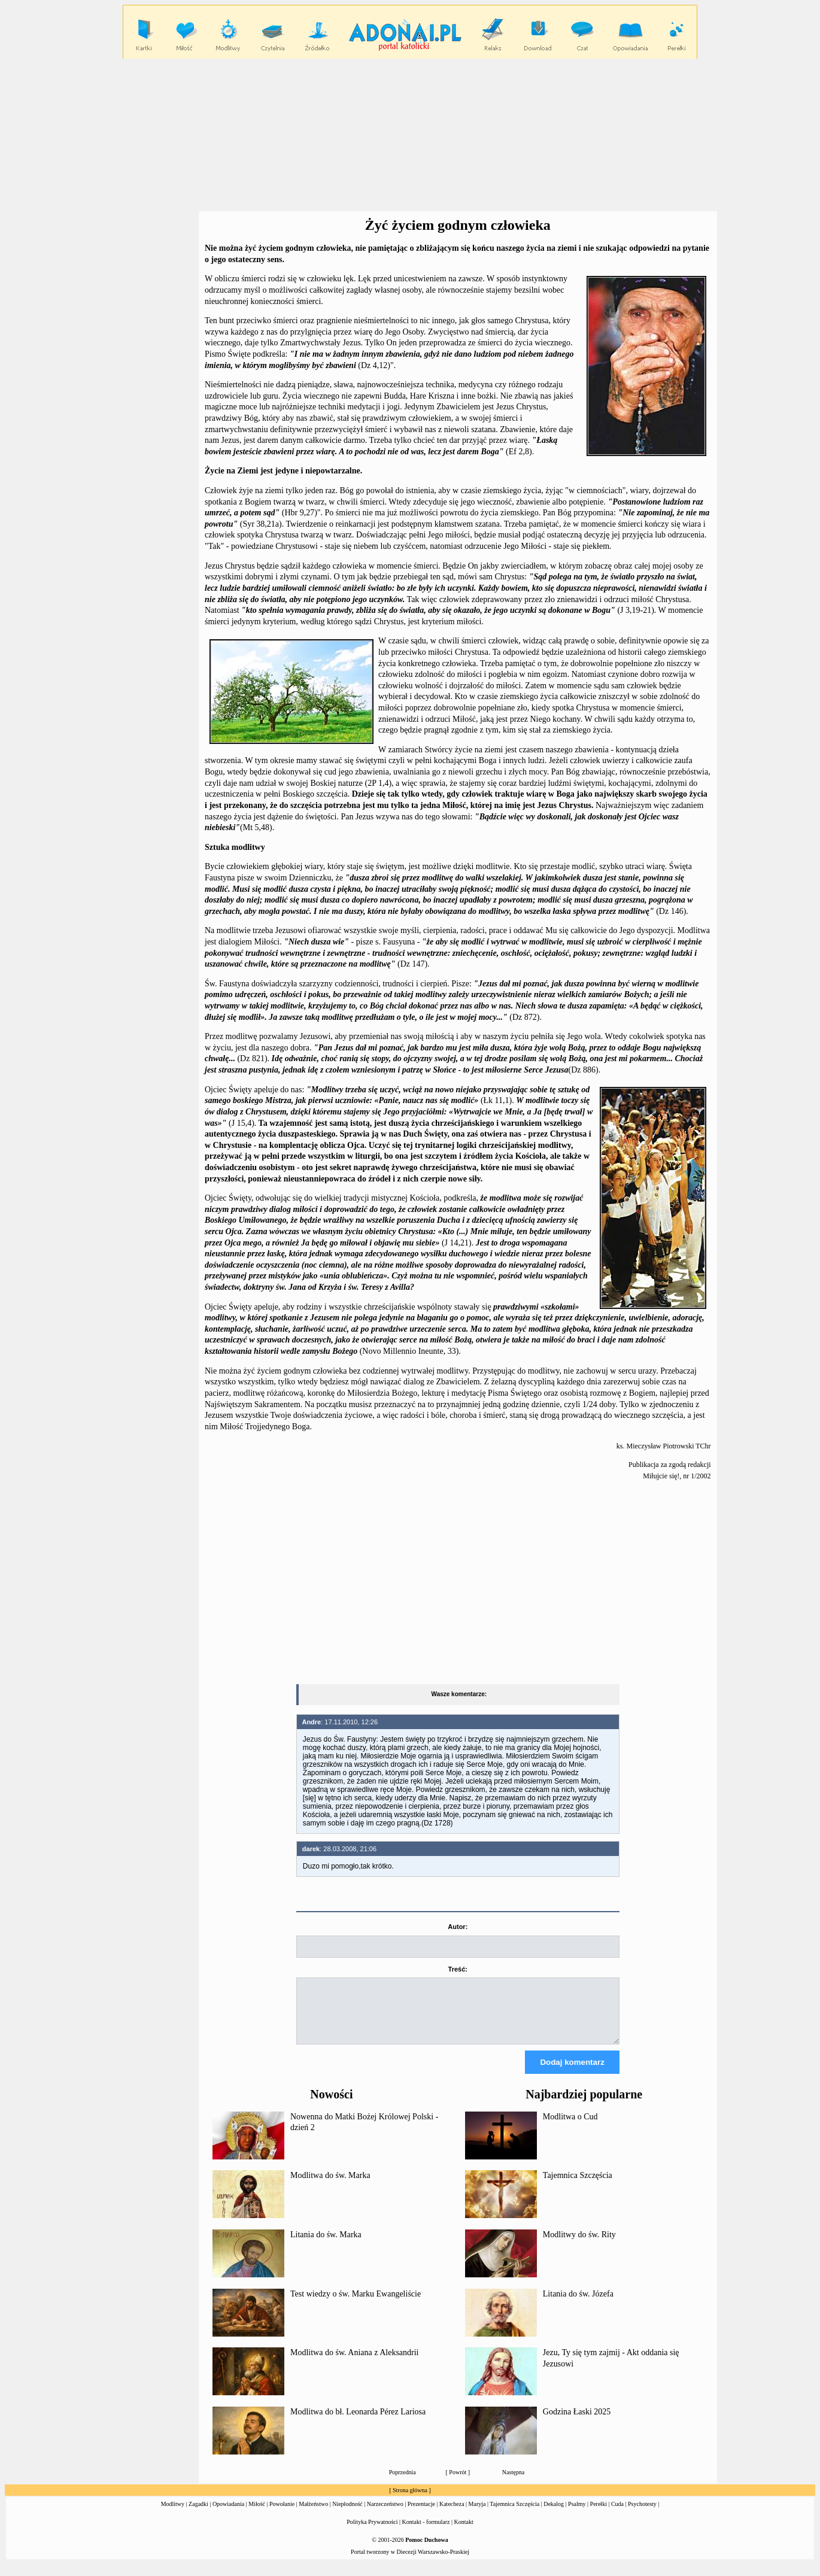 This screenshot has width=820, height=2576. What do you see at coordinates (426, 2532) in the screenshot?
I see `Kontakt - formularz` at bounding box center [426, 2532].